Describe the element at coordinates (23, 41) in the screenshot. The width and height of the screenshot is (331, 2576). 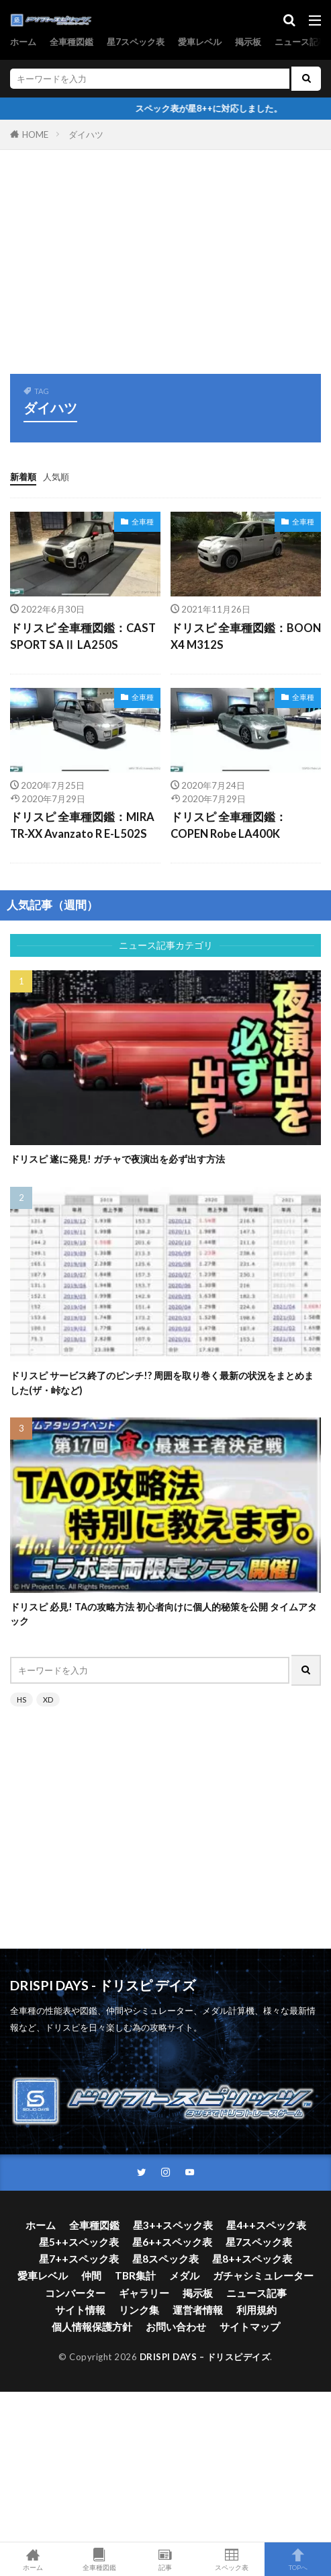
I see `ホーム` at that location.